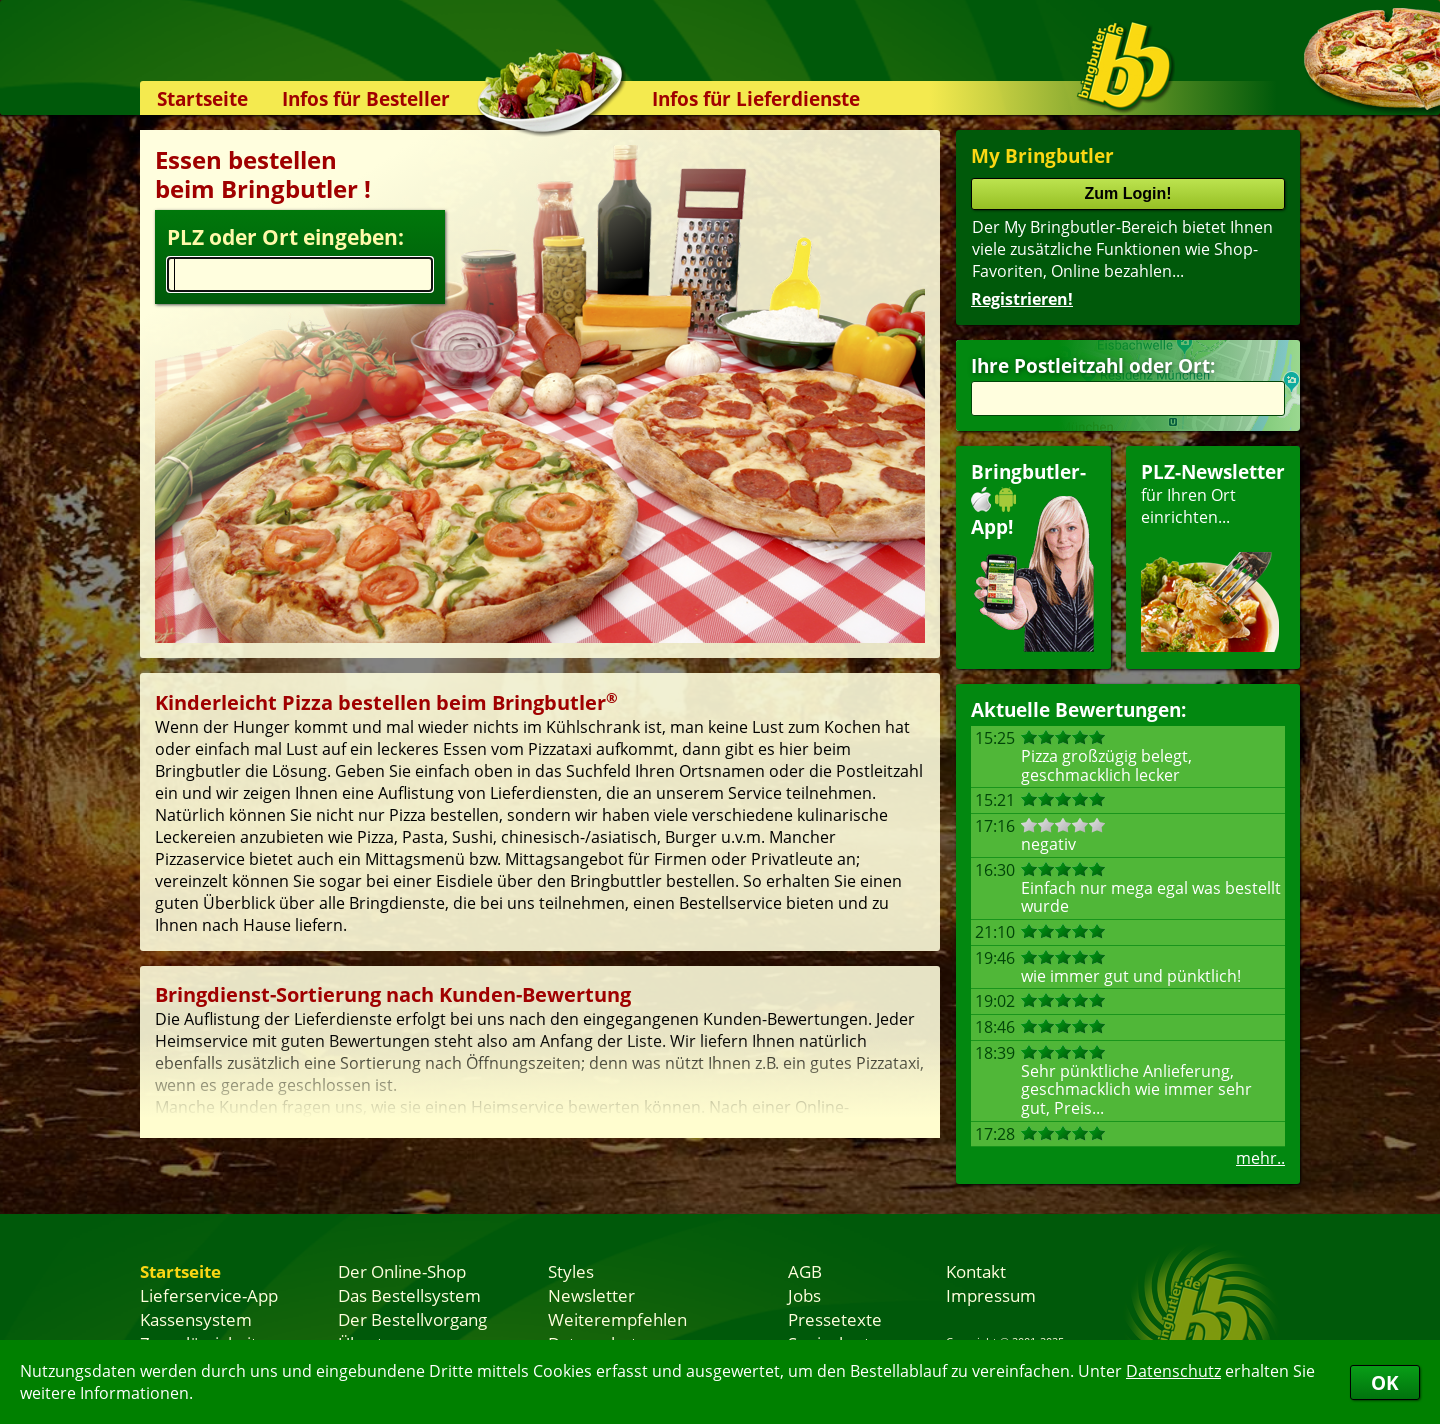 The image size is (1440, 1424). I want to click on Pressetexte, so click(835, 1319).